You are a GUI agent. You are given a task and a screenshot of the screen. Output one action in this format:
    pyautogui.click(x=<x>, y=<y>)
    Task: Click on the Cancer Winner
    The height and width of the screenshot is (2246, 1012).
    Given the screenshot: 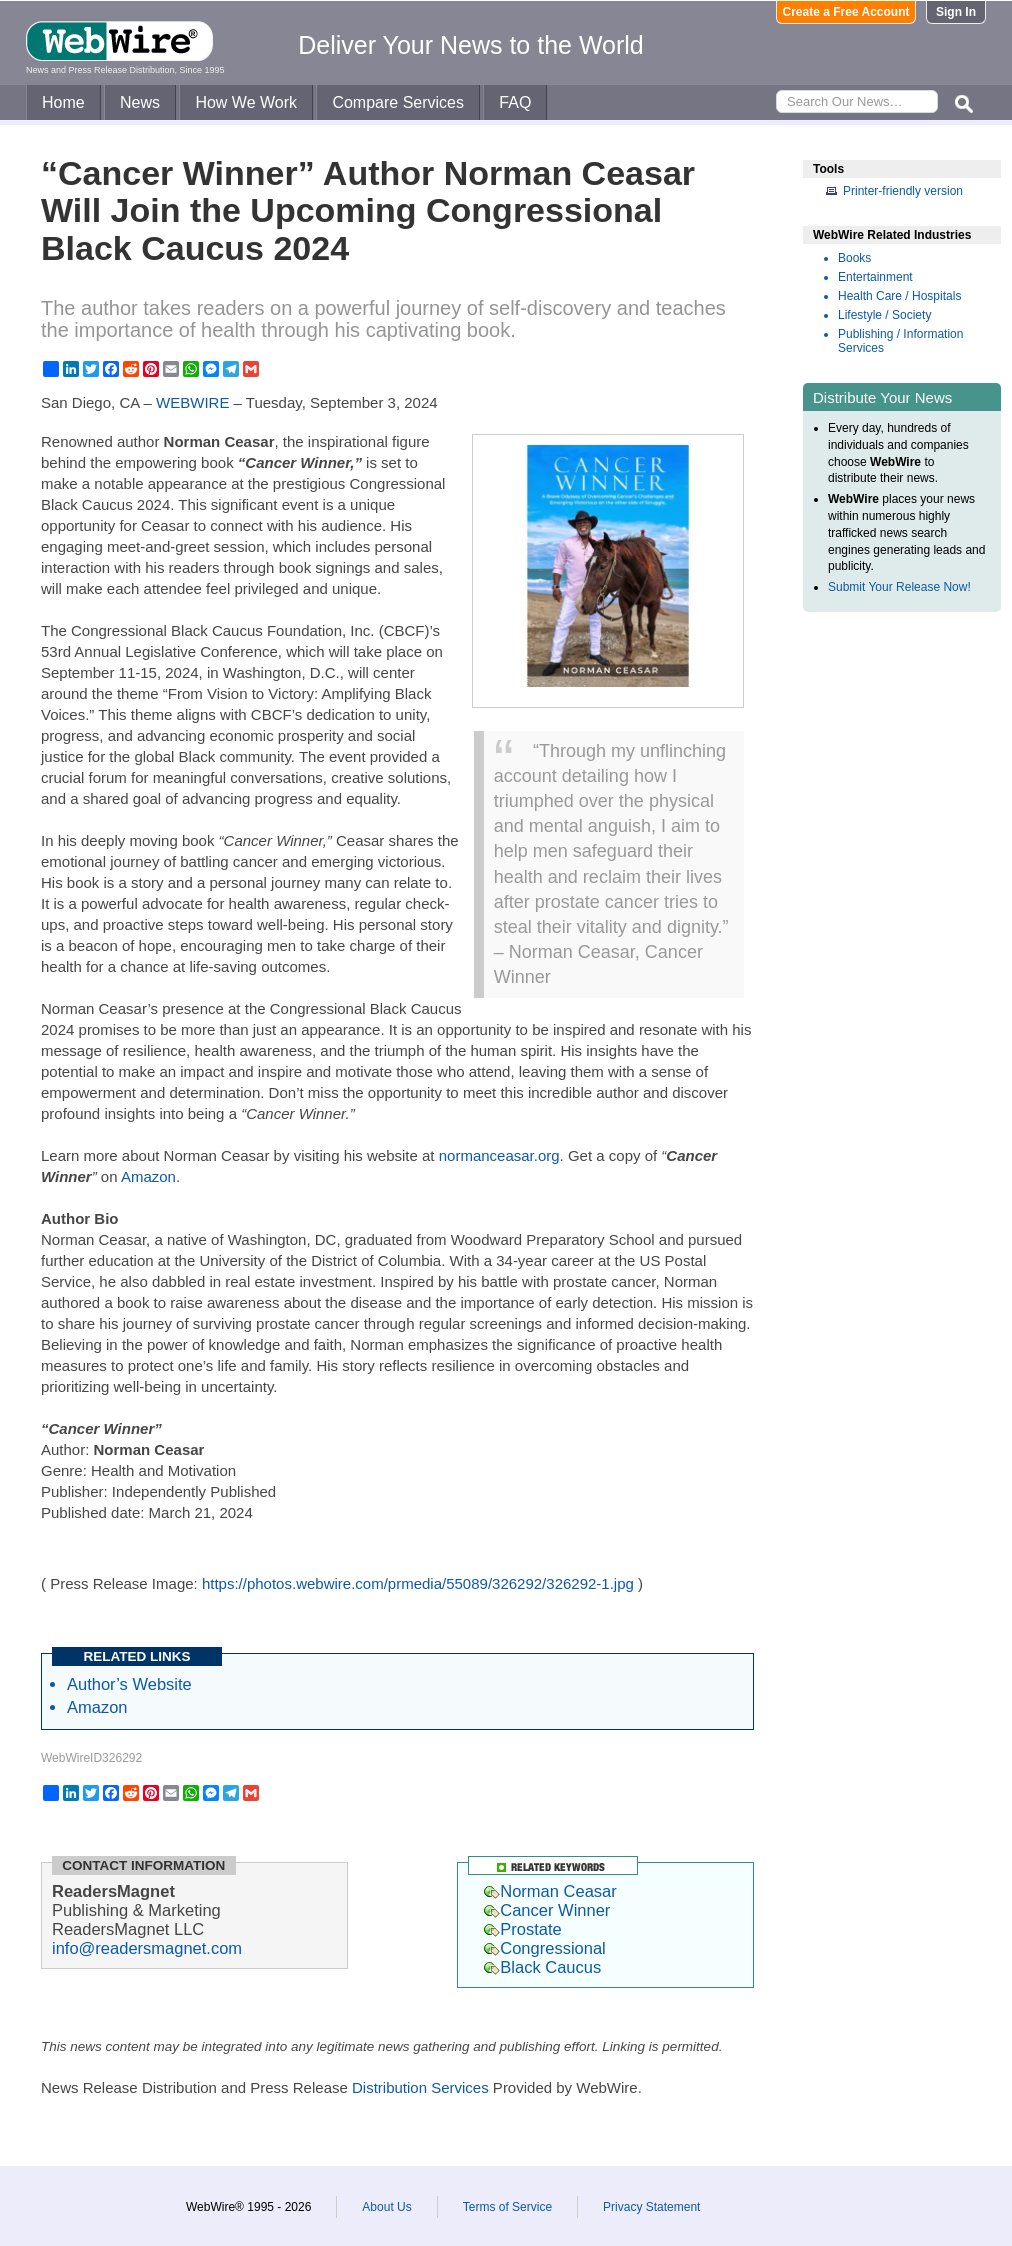 What is the action you would take?
    pyautogui.click(x=547, y=1910)
    